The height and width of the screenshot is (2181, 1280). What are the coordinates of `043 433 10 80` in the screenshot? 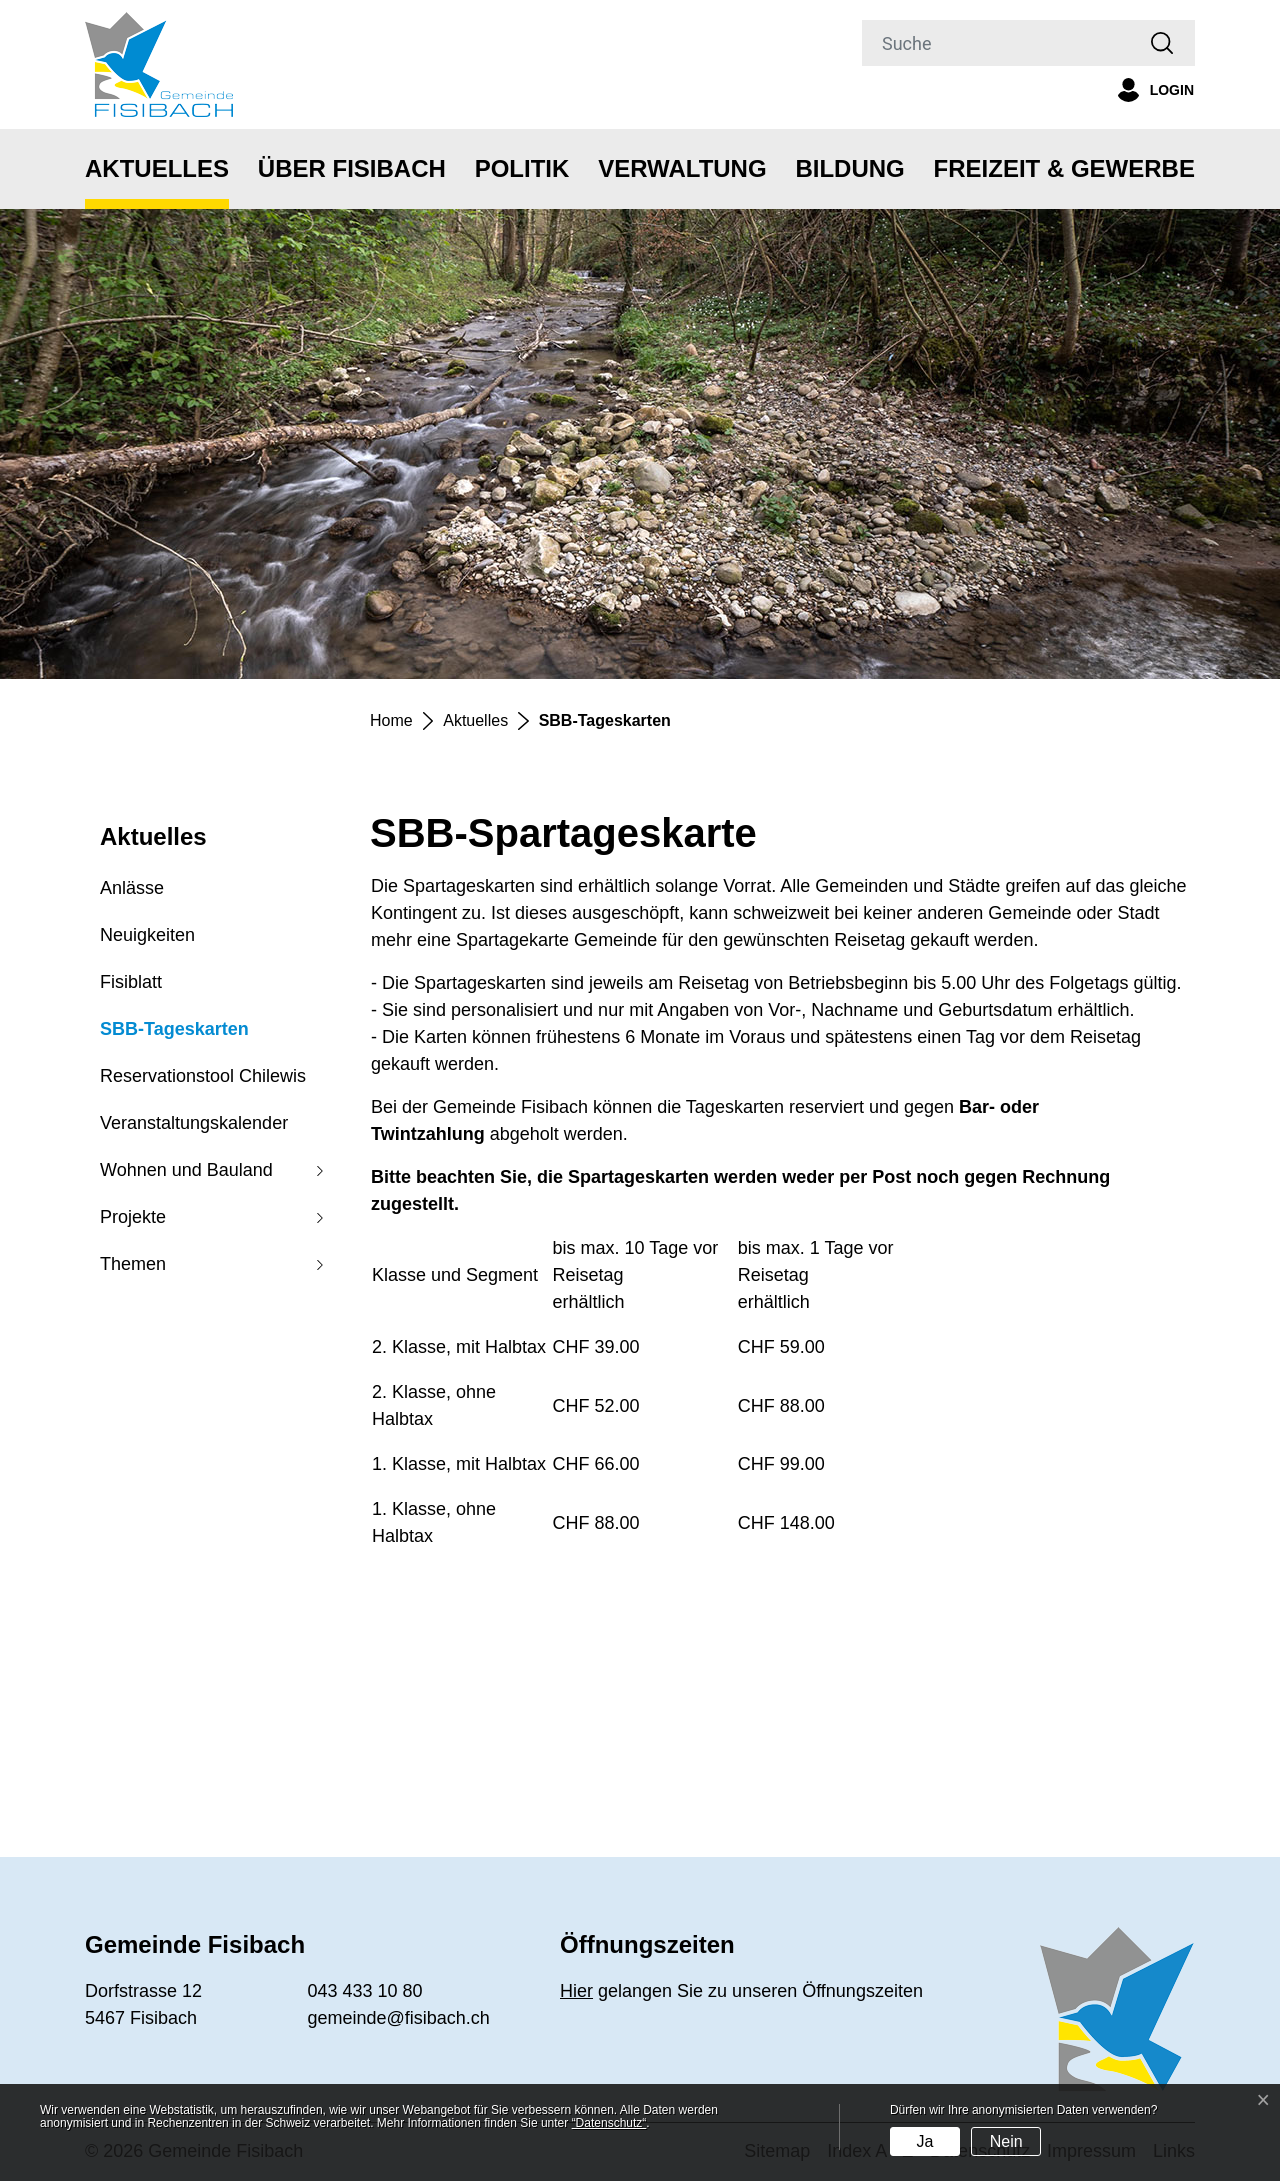 It's located at (365, 1991).